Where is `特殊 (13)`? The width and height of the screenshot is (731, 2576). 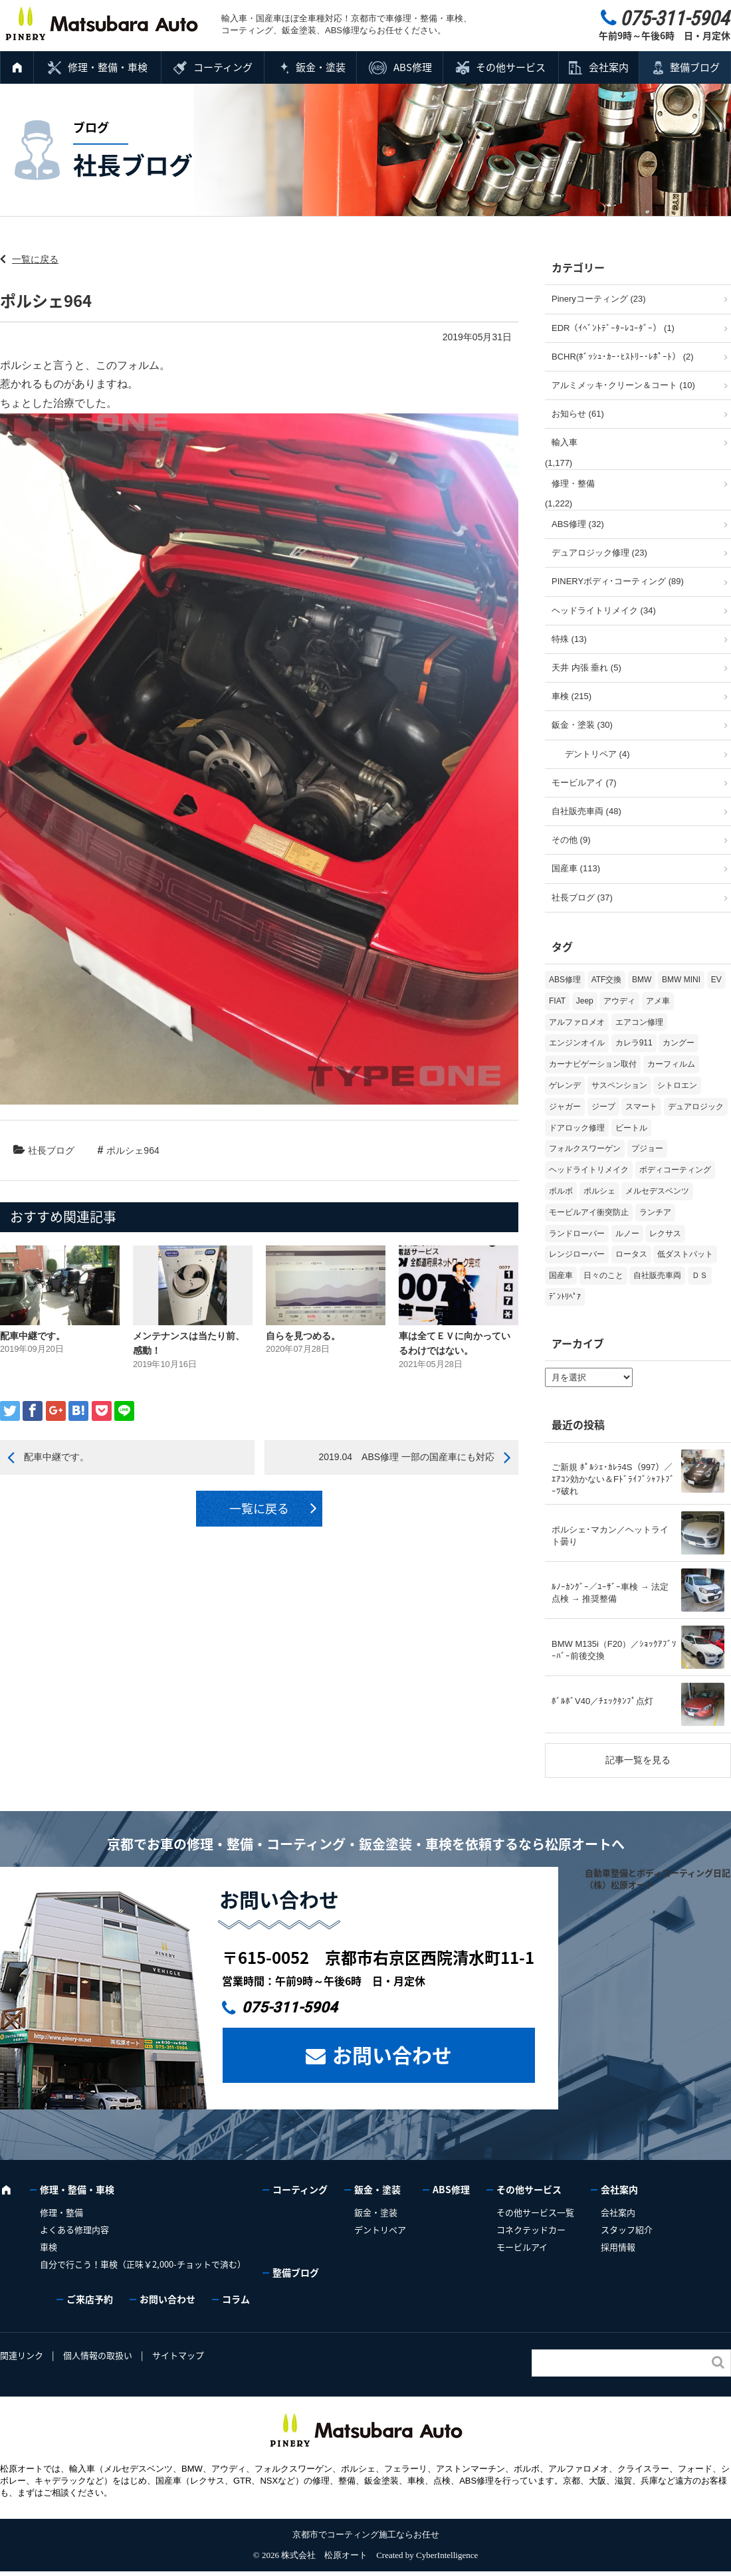
特殊 (13) is located at coordinates (569, 639).